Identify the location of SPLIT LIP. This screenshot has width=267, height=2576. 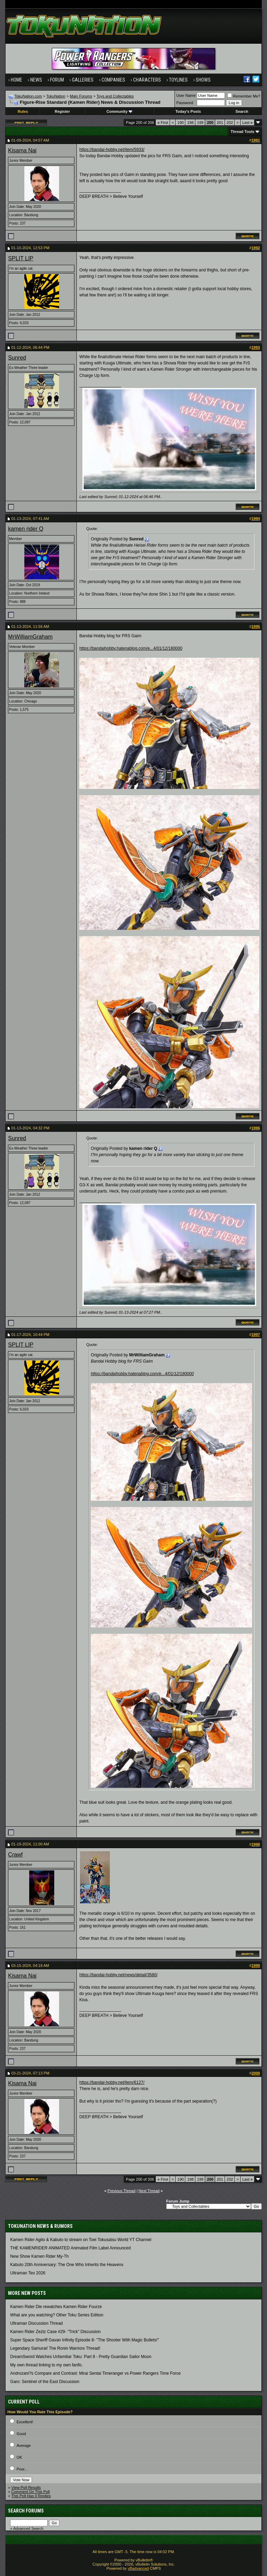
(20, 258).